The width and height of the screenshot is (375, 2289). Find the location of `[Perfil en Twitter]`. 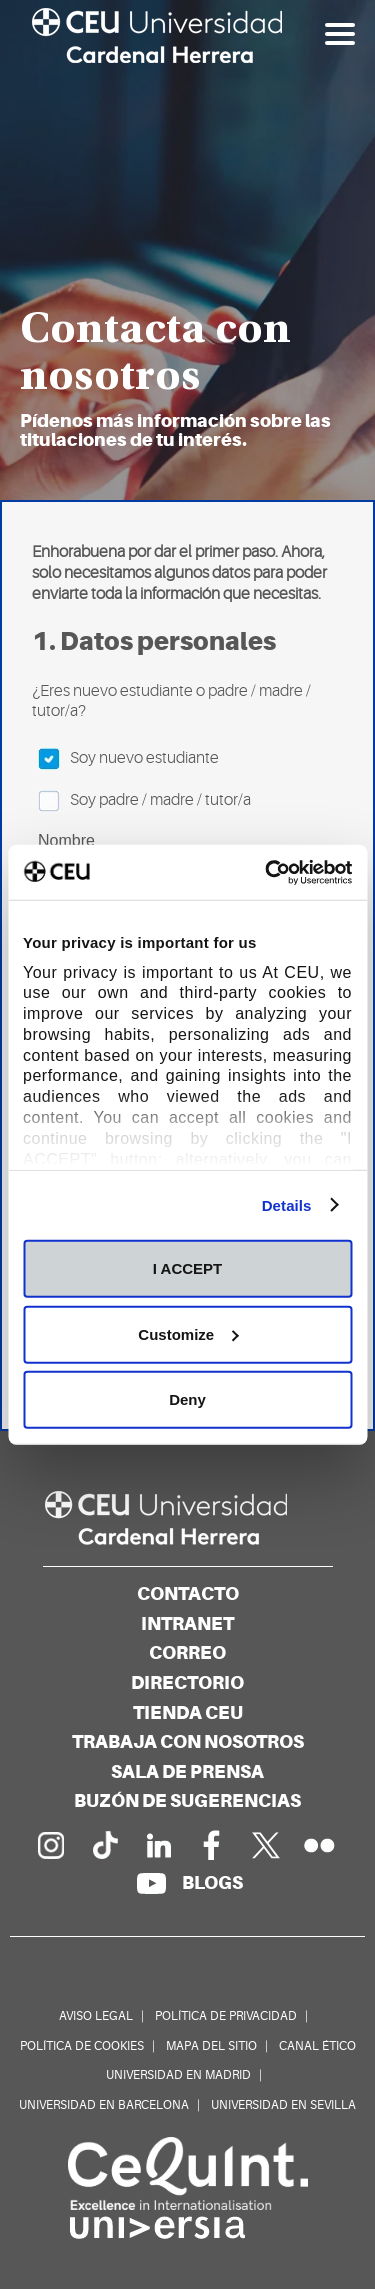

[Perfil en Twitter] is located at coordinates (266, 1845).